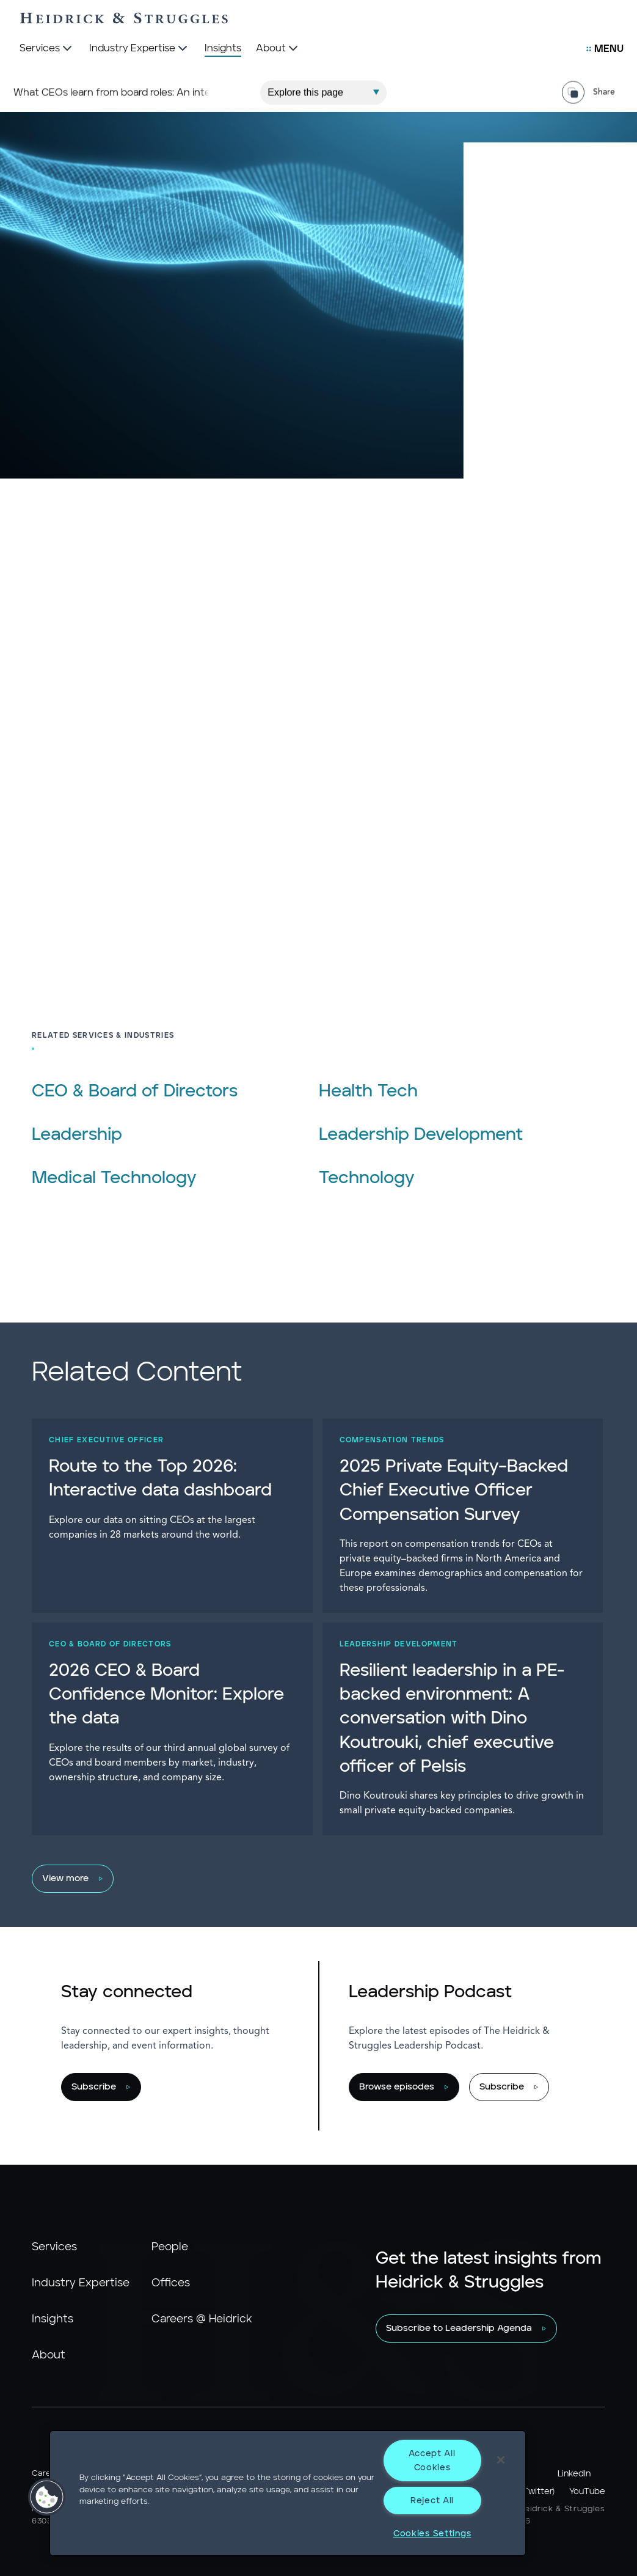 The image size is (637, 2576). Describe the element at coordinates (47, 49) in the screenshot. I see `[Services]` at that location.